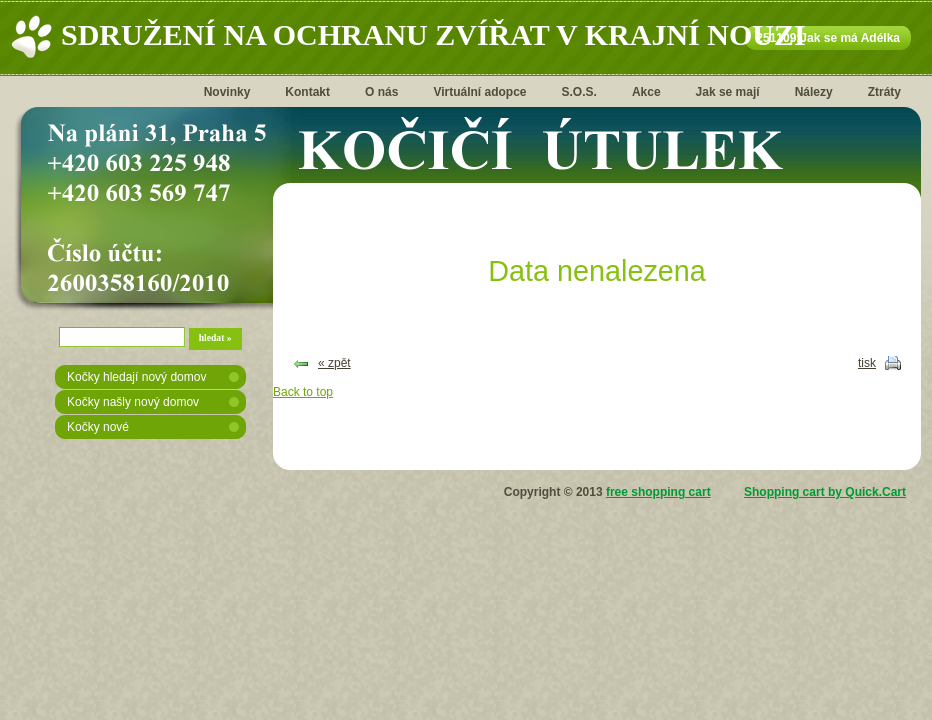 The width and height of the screenshot is (932, 720). Describe the element at coordinates (479, 92) in the screenshot. I see `Virtuální adopce` at that location.